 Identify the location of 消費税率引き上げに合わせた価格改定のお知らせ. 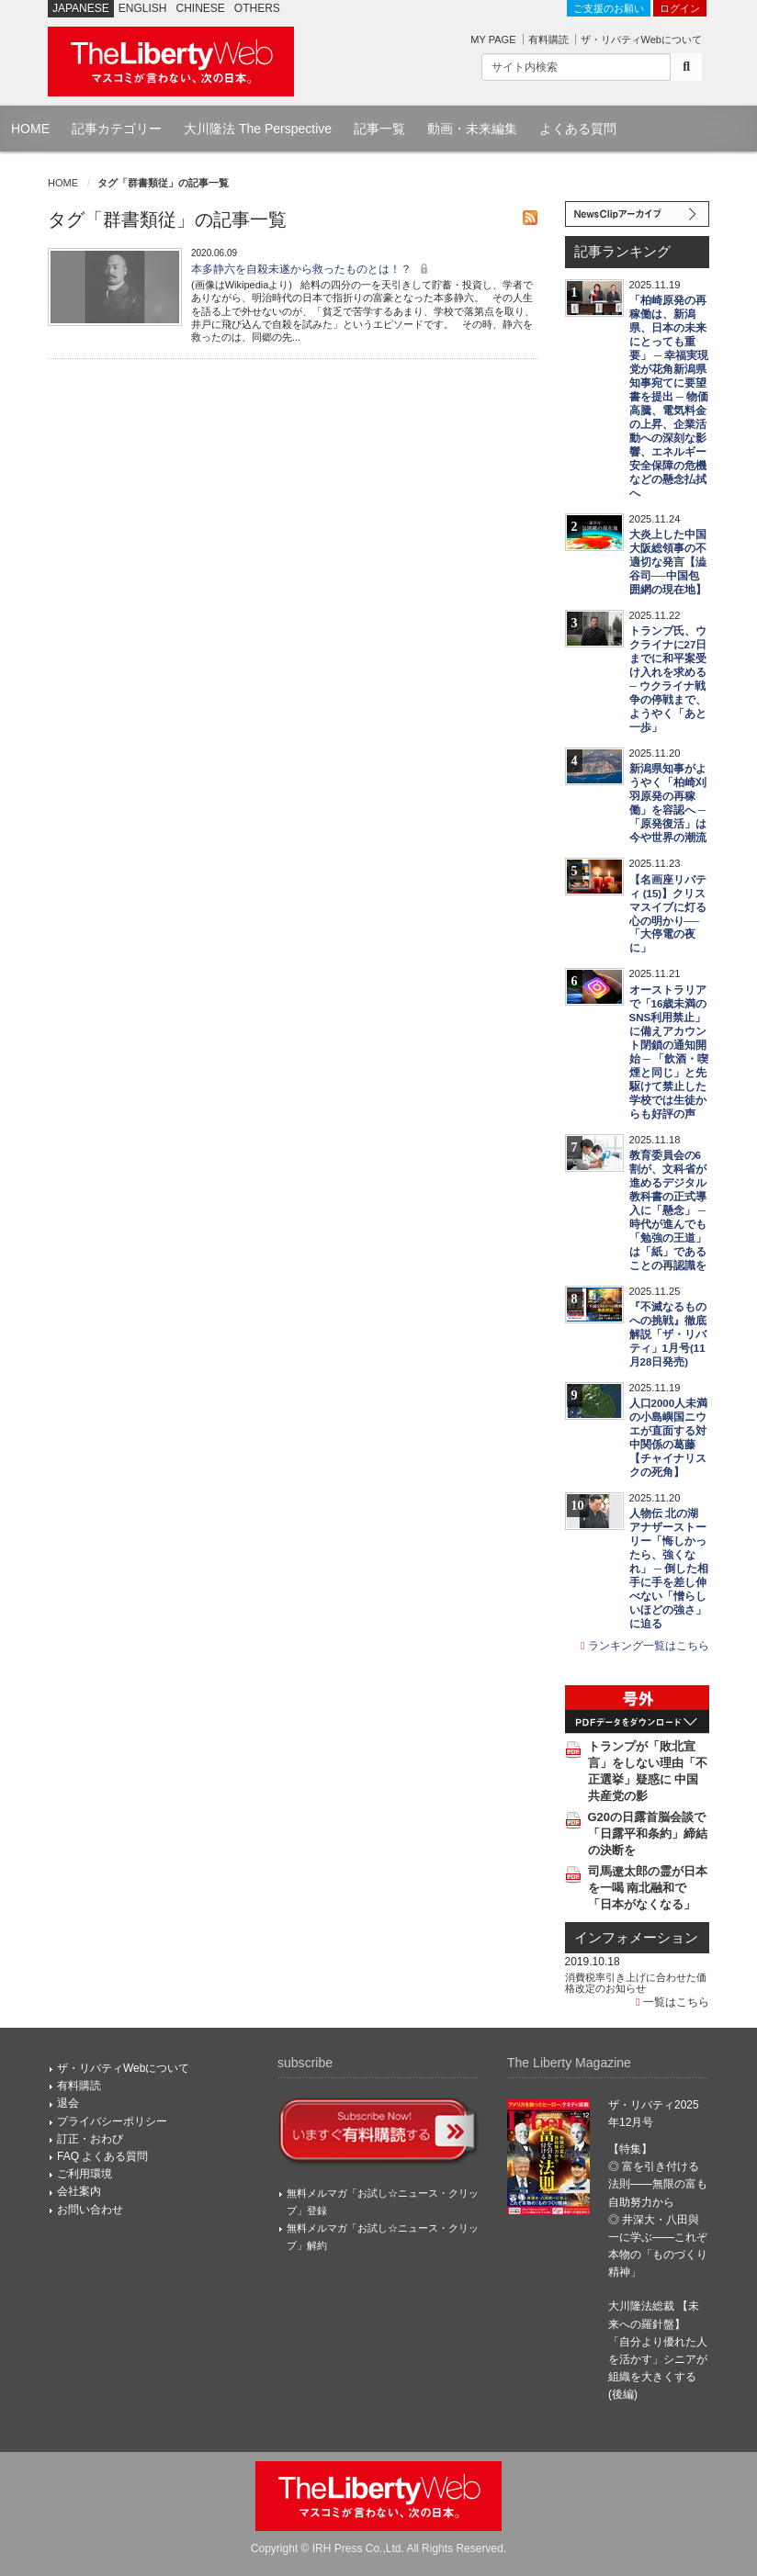
(635, 1983).